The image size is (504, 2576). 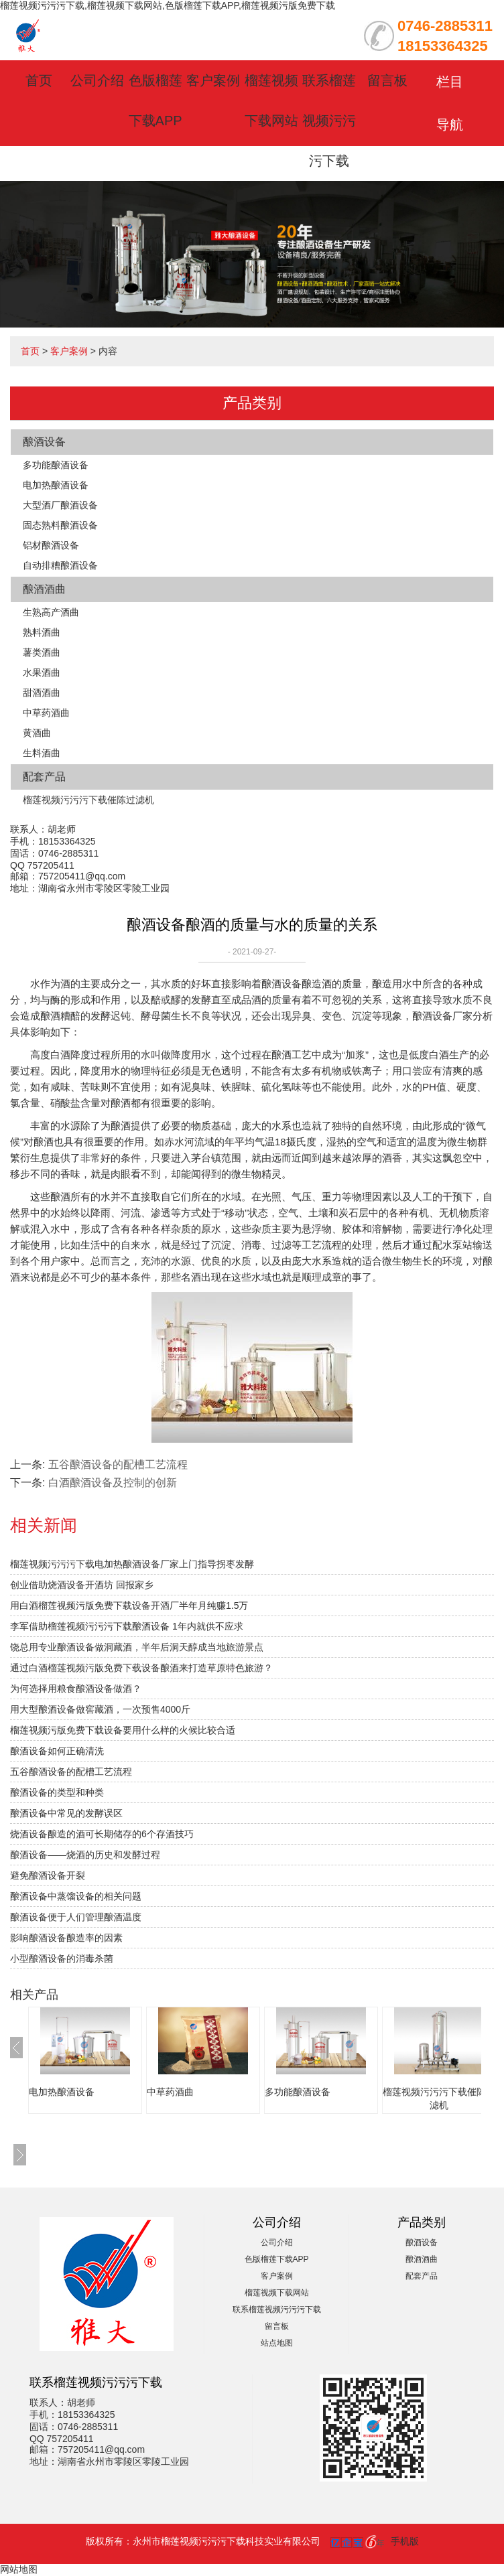 What do you see at coordinates (51, 612) in the screenshot?
I see `生熟高产酒曲` at bounding box center [51, 612].